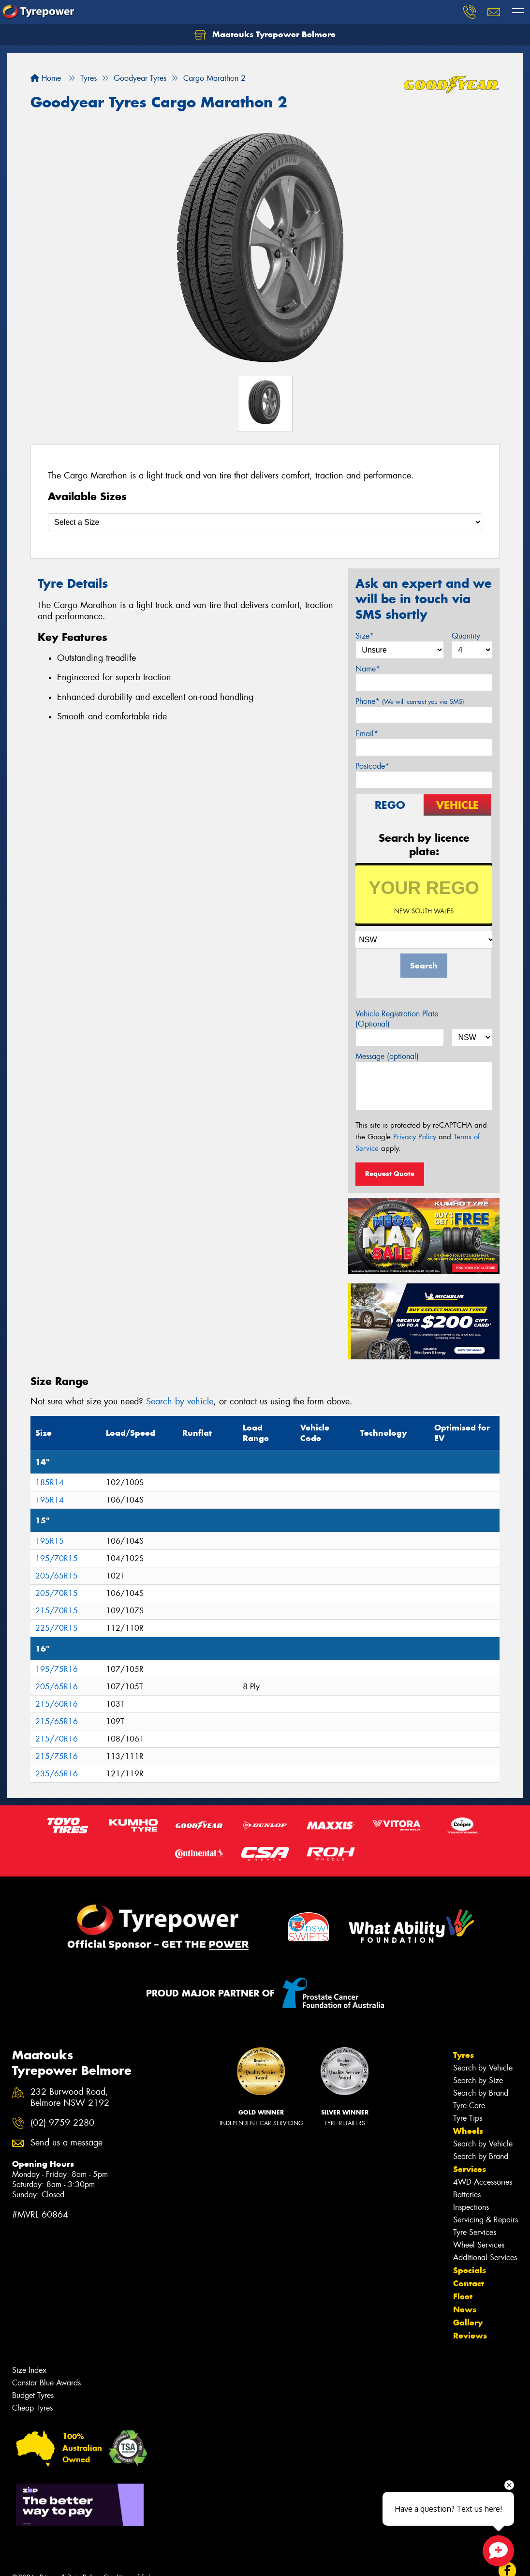 The height and width of the screenshot is (2576, 530). What do you see at coordinates (482, 2182) in the screenshot?
I see `4WD Accessories` at bounding box center [482, 2182].